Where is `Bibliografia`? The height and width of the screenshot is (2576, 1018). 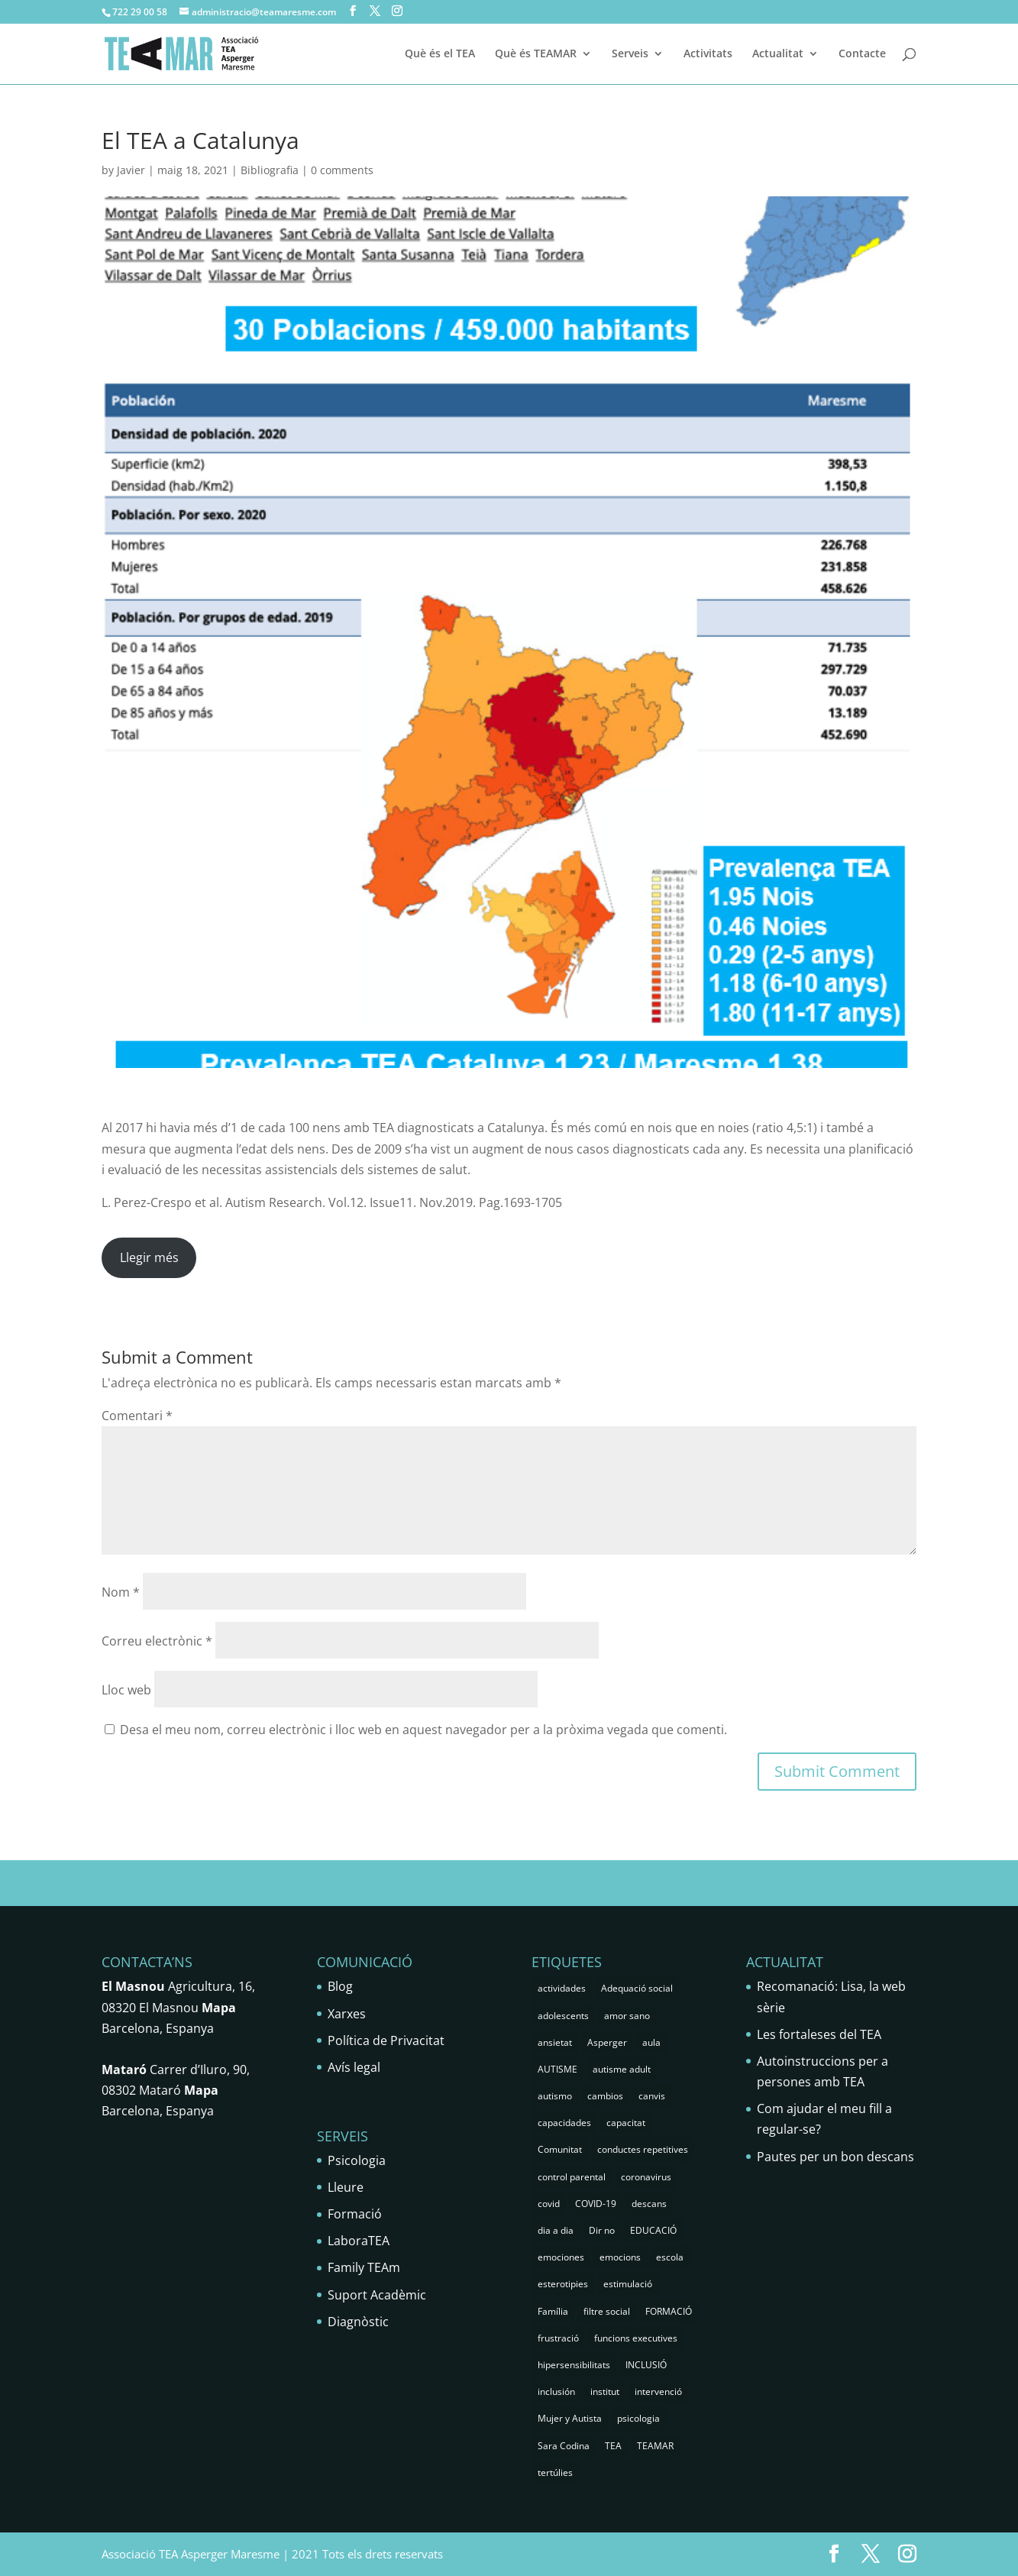 Bibliografia is located at coordinates (270, 170).